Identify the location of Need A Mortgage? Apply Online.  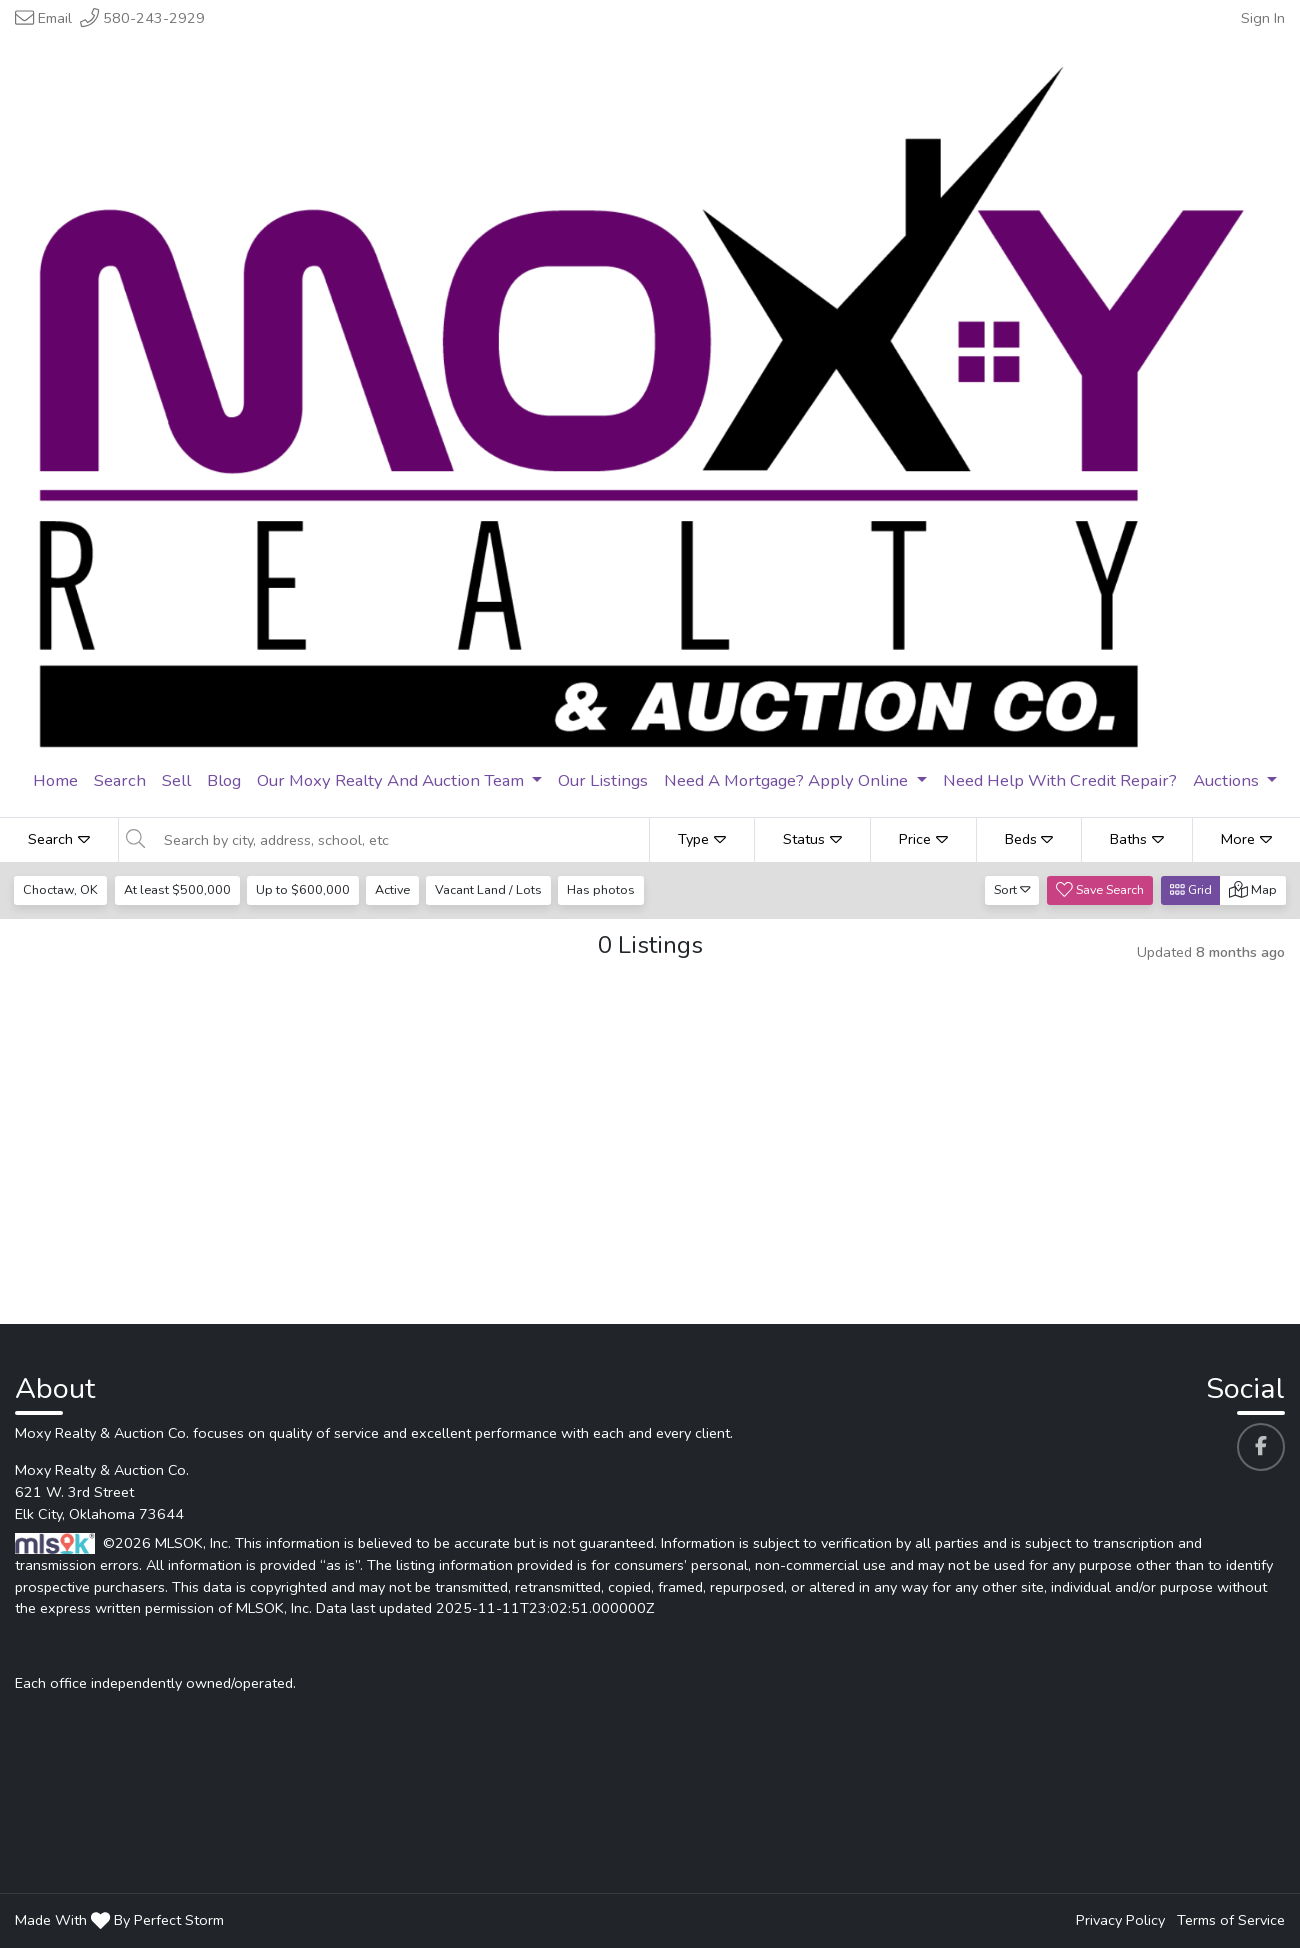
(788, 780).